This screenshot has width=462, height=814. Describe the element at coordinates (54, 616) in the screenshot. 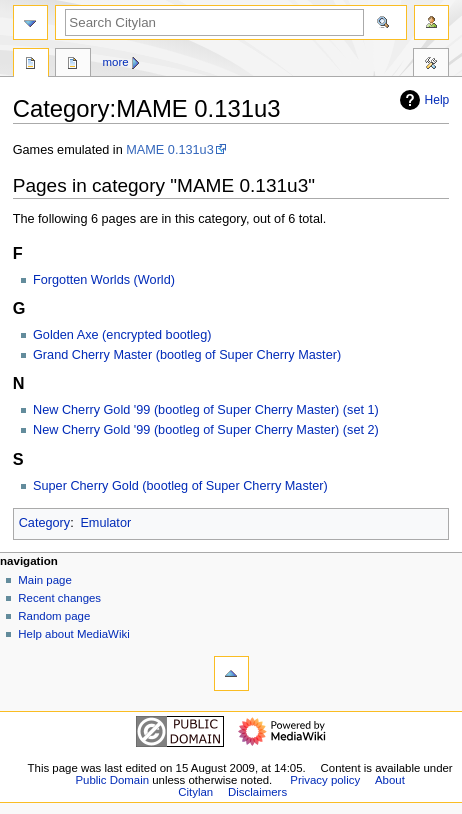

I see `Random page` at that location.